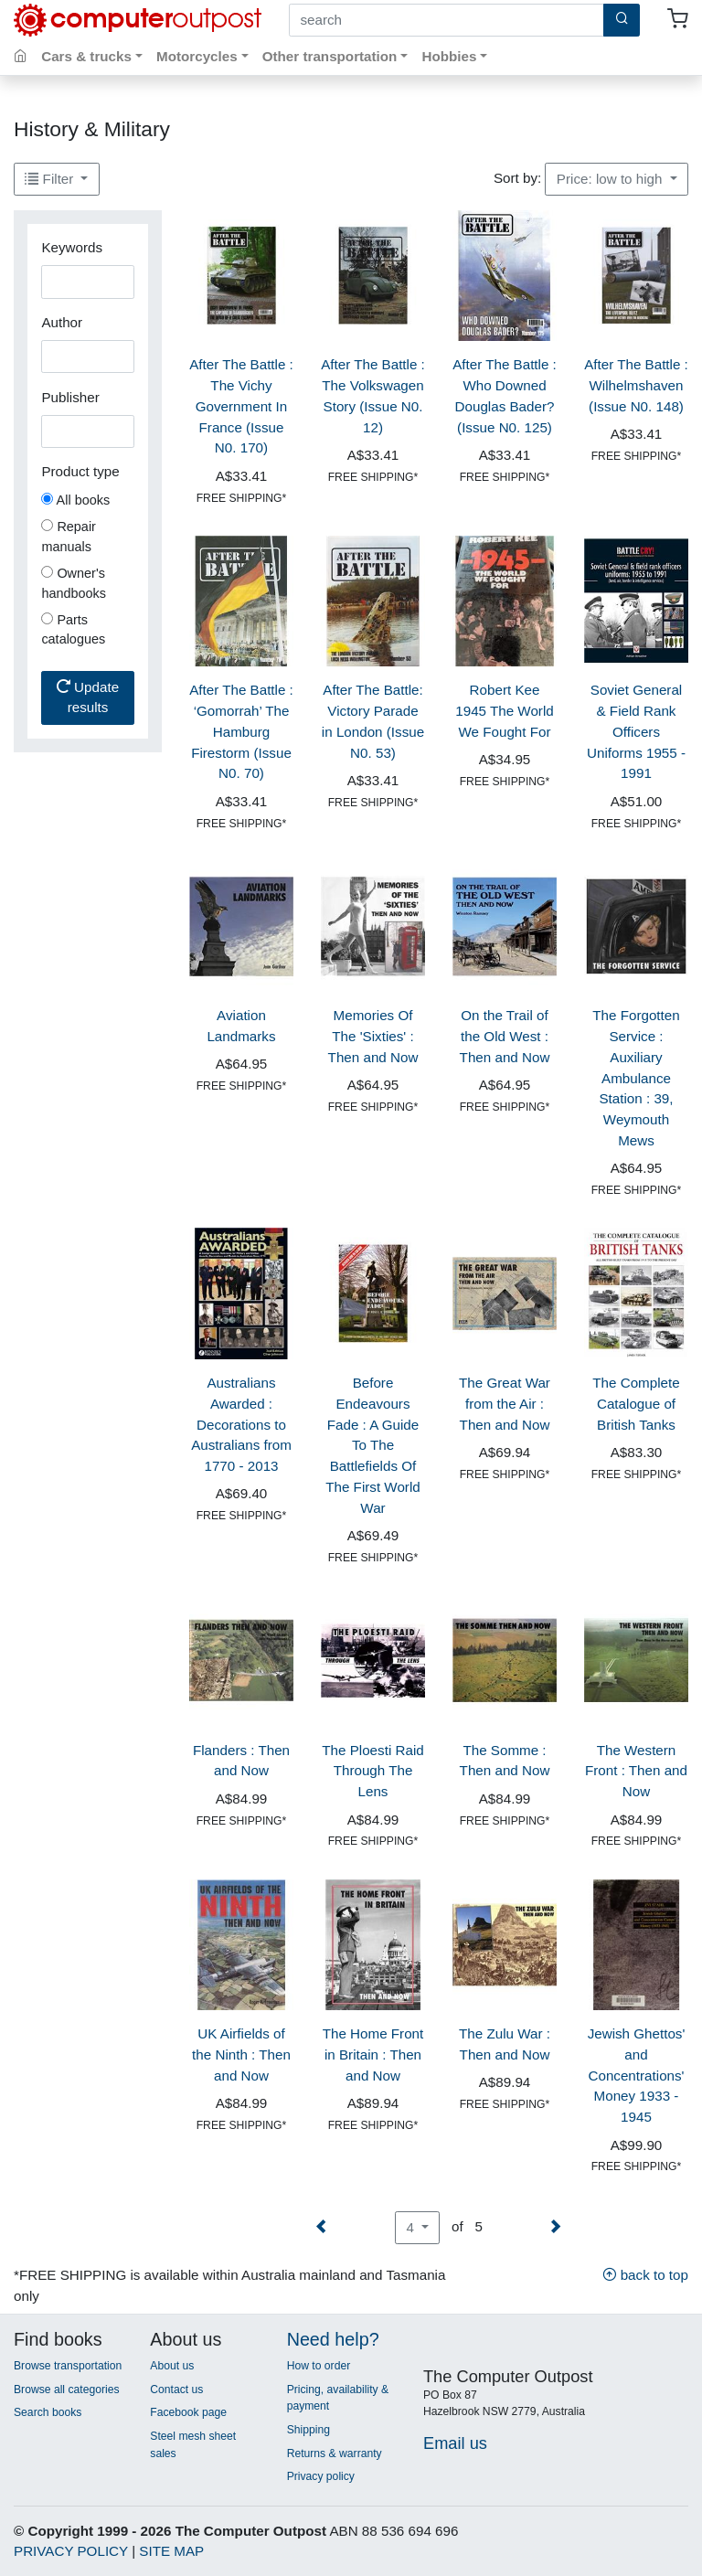  What do you see at coordinates (308, 2429) in the screenshot?
I see `Shipping` at bounding box center [308, 2429].